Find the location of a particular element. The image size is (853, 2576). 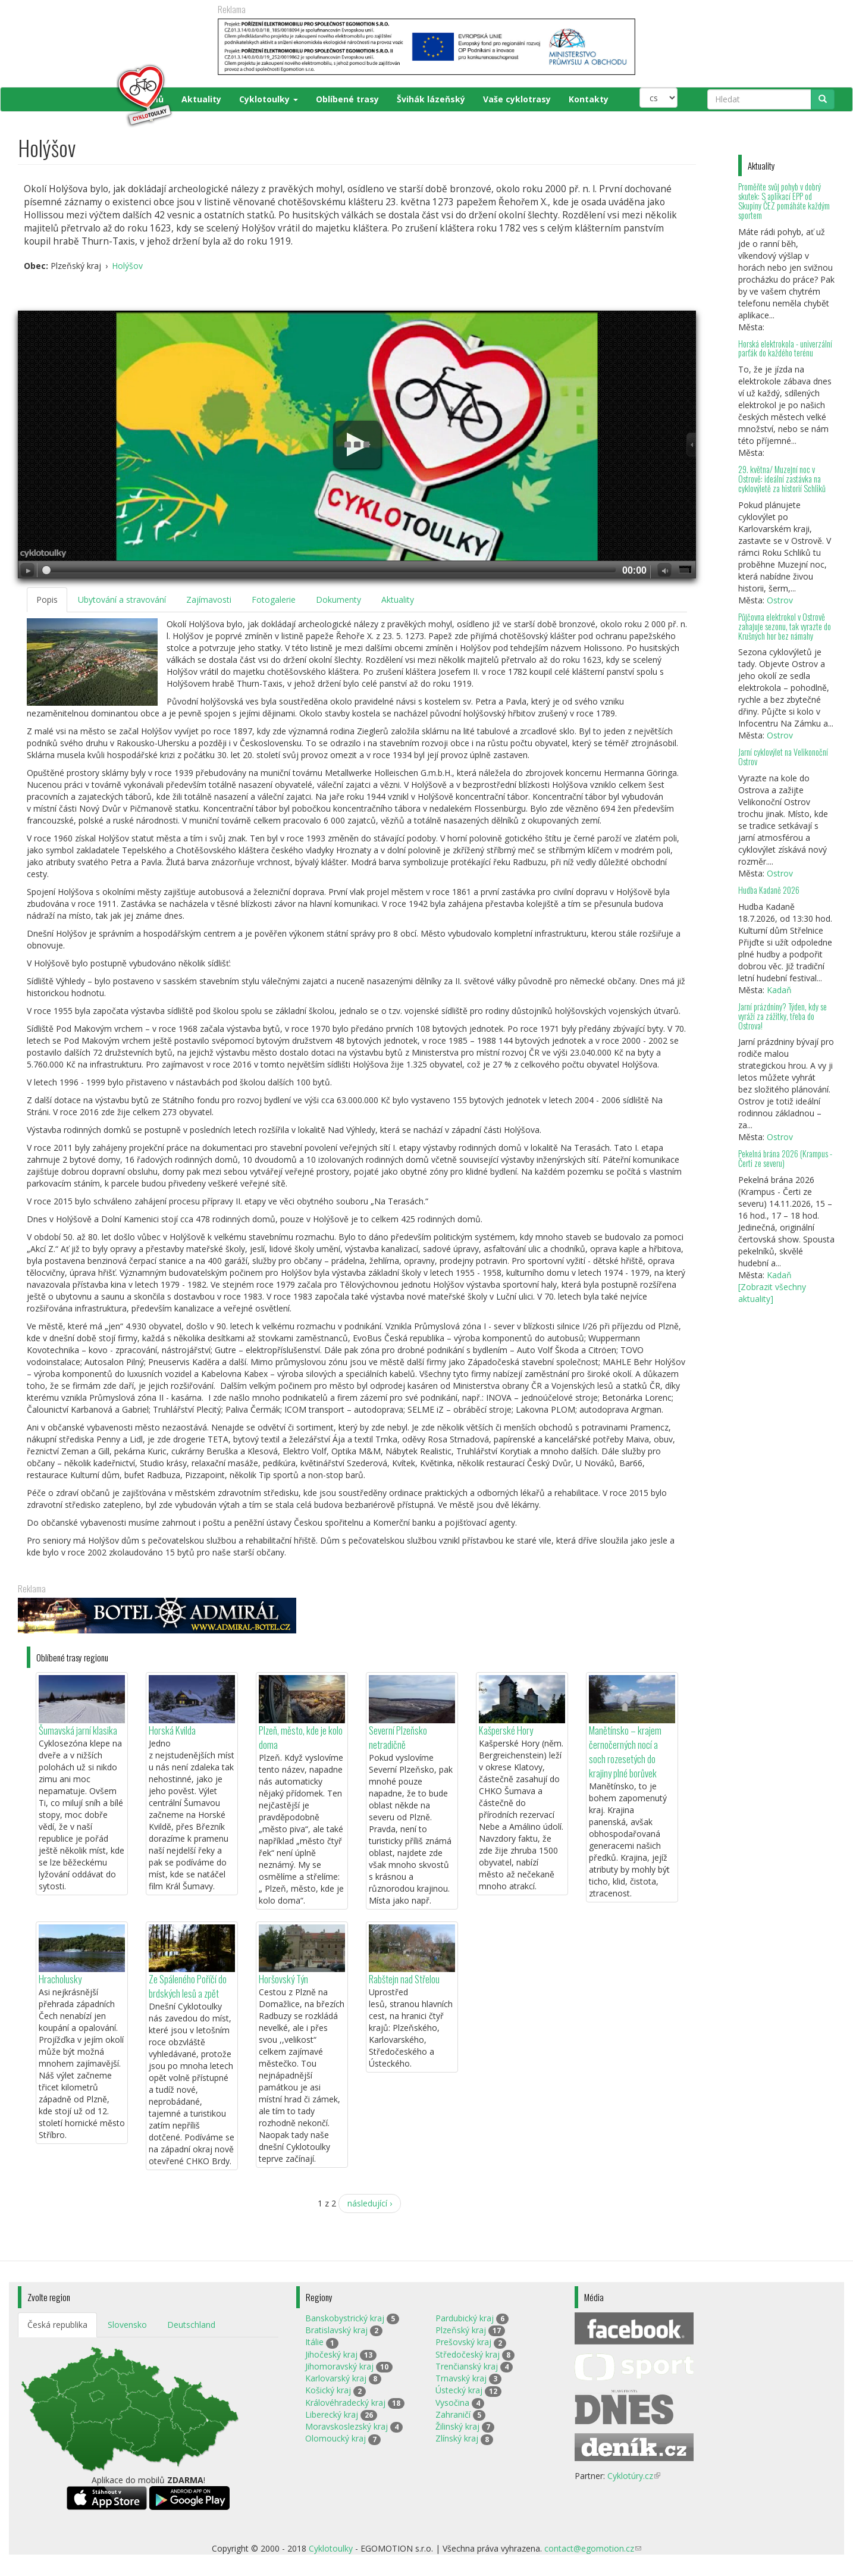

Zlínský kraj is located at coordinates (456, 2438).